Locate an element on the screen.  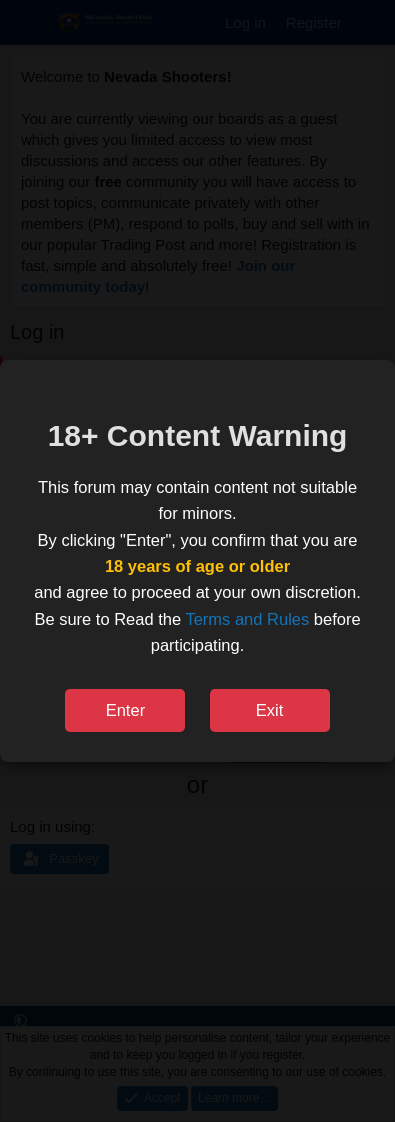
Enter is located at coordinates (125, 710).